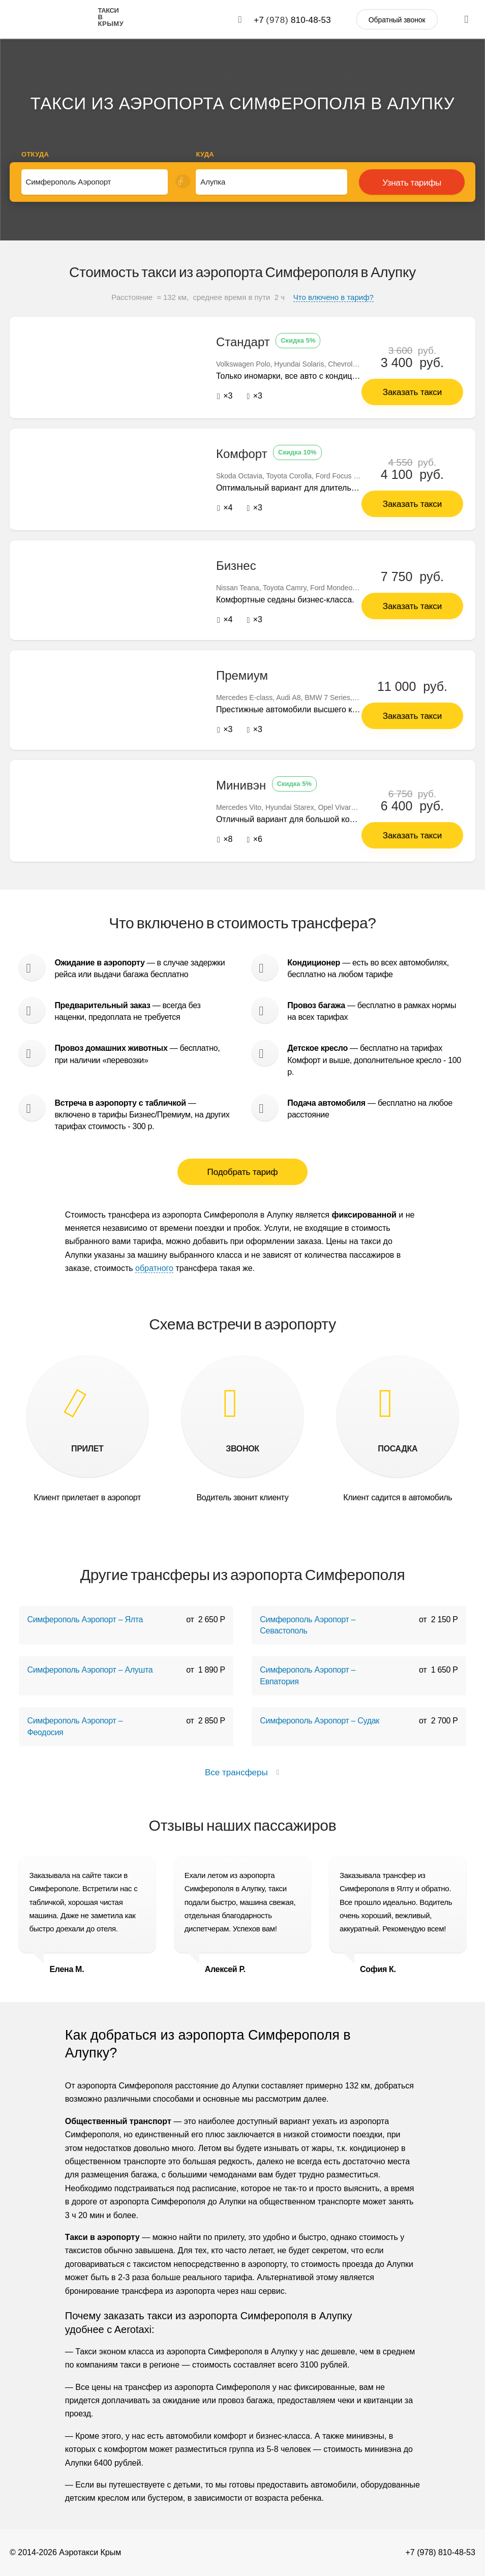 Image resolution: width=485 pixels, height=2576 pixels. Describe the element at coordinates (292, 20) in the screenshot. I see `+7 810-48-53` at that location.